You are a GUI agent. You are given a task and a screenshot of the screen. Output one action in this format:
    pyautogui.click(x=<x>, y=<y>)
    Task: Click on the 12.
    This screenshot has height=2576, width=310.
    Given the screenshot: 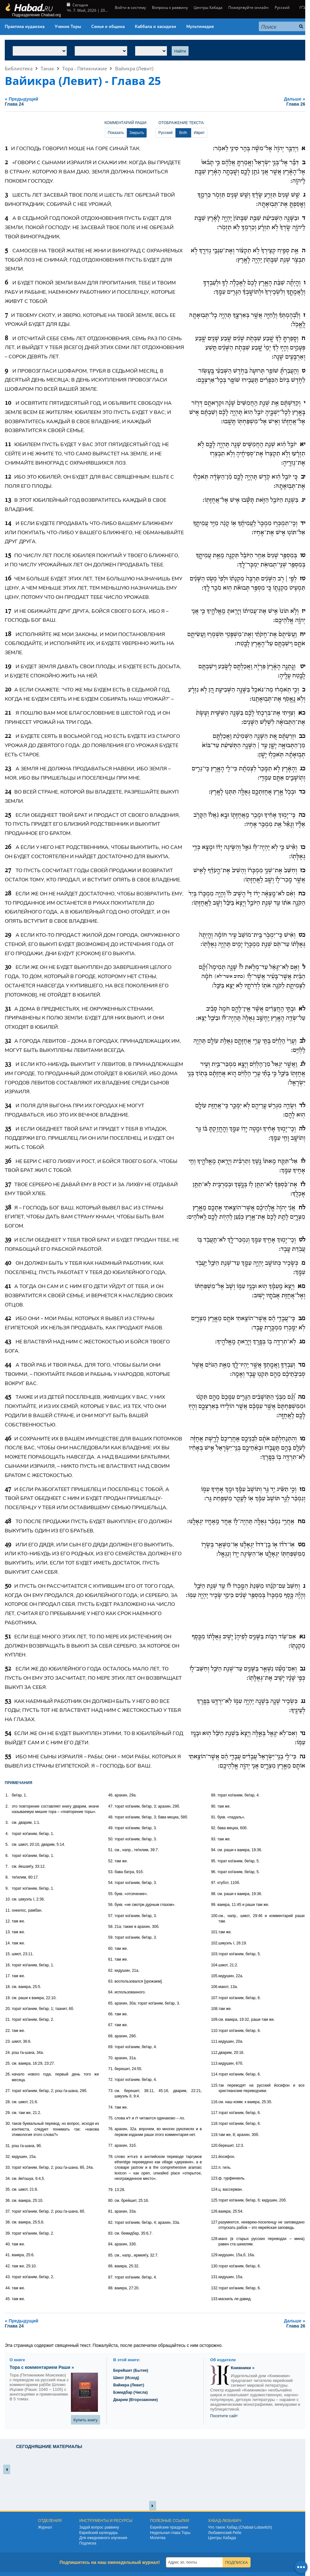 What is the action you would take?
    pyautogui.click(x=8, y=1921)
    